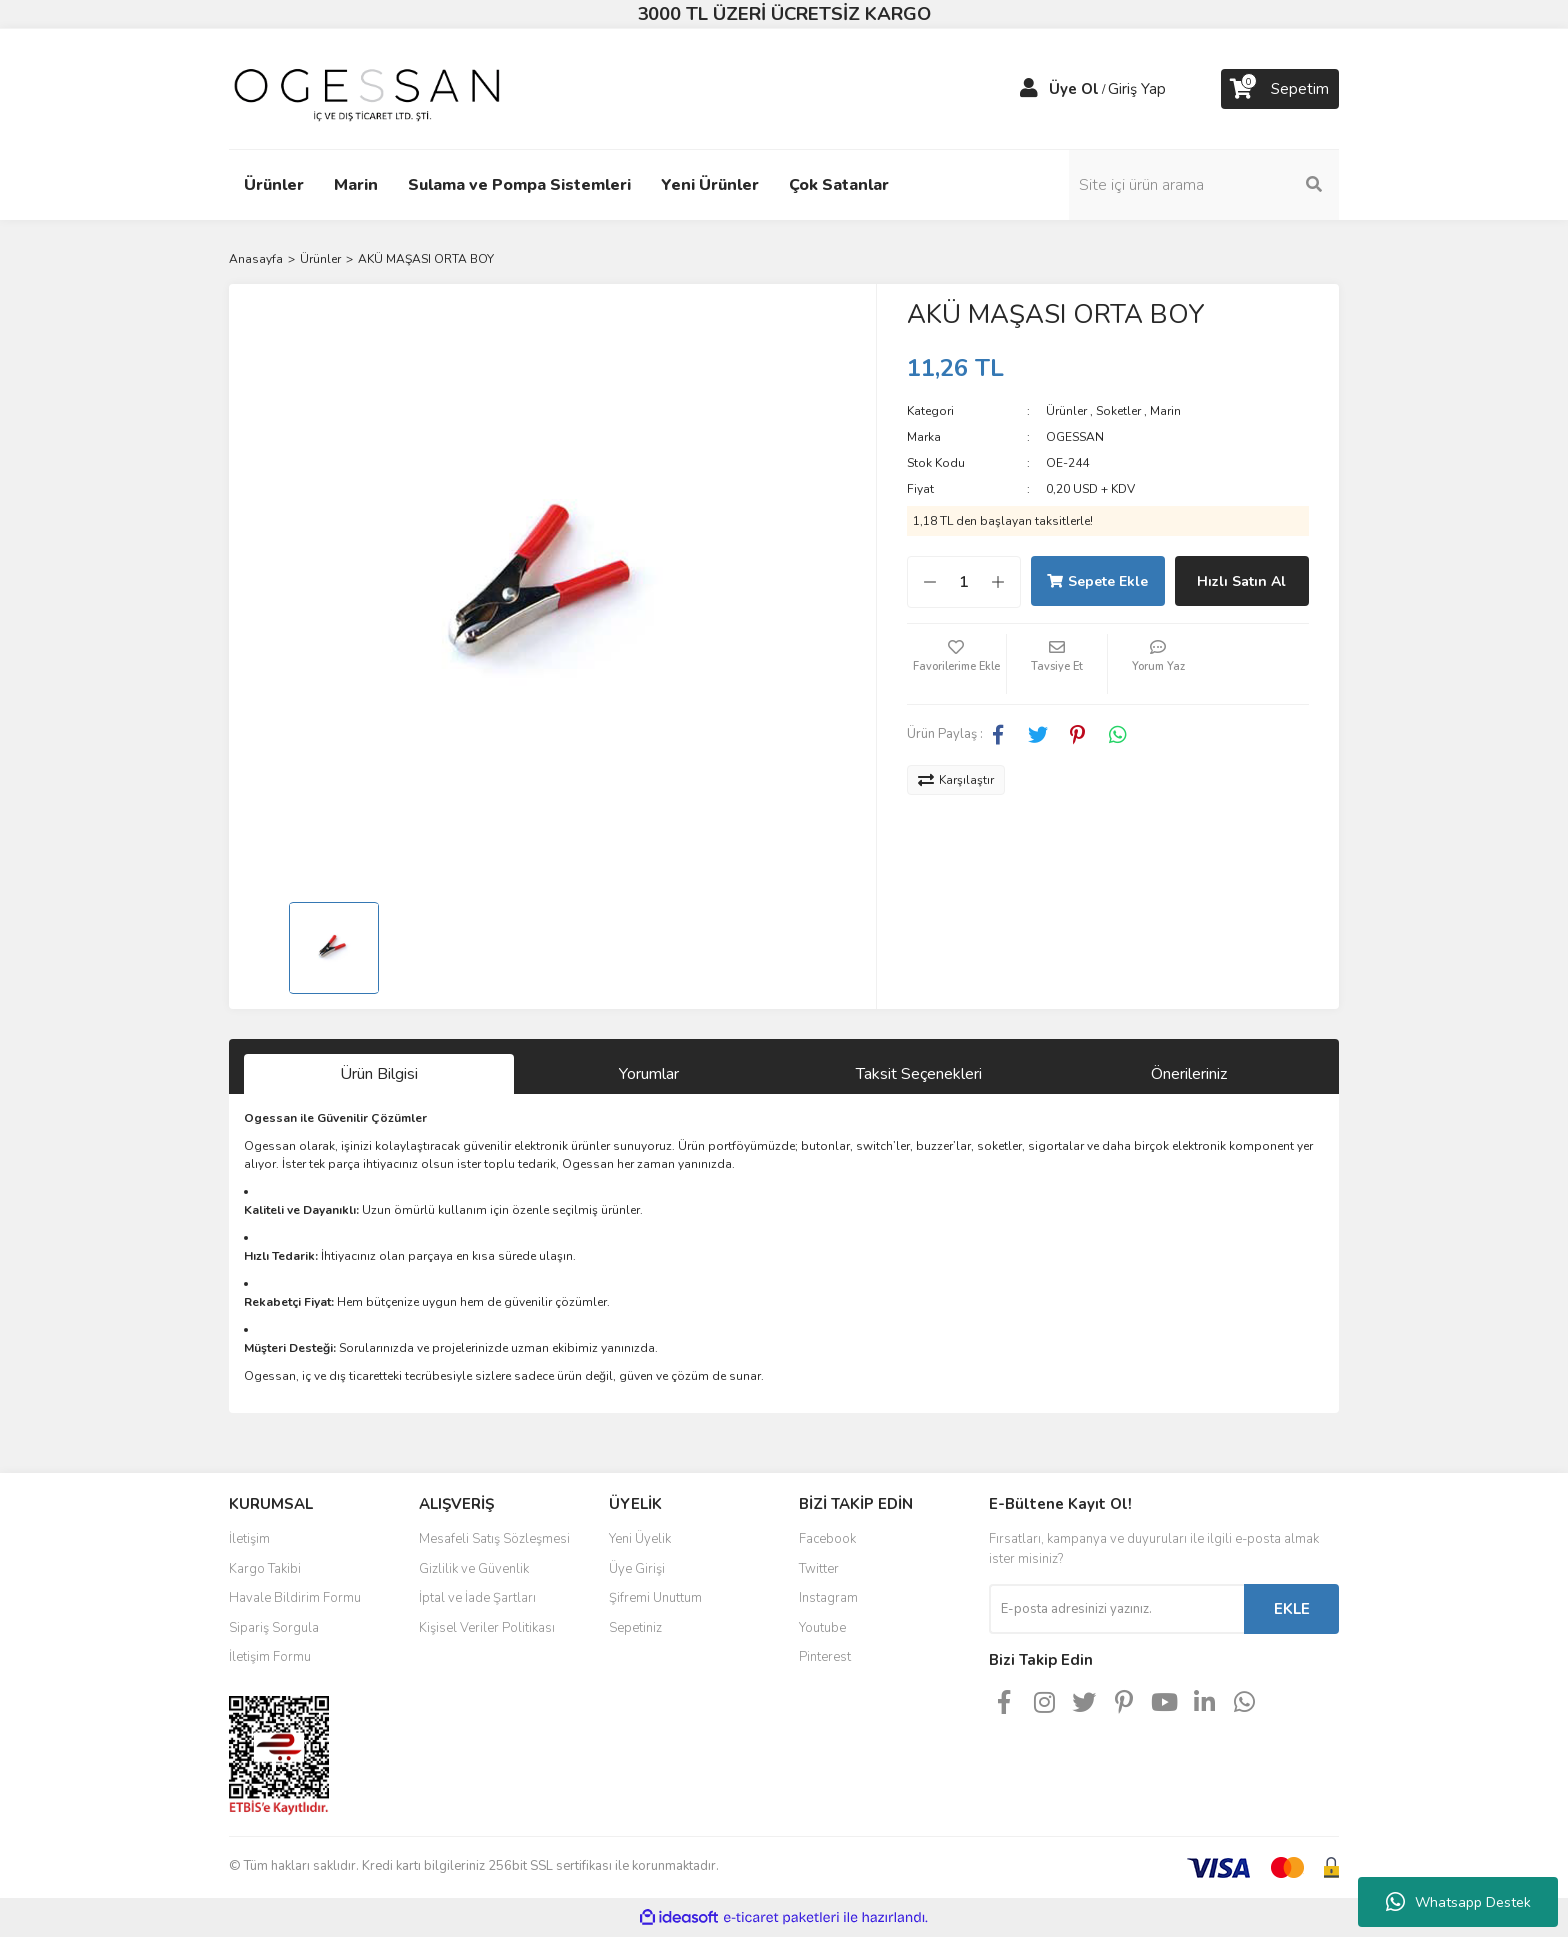 The image size is (1568, 1937). Describe the element at coordinates (1458, 1902) in the screenshot. I see `Whatsapp Destek` at that location.